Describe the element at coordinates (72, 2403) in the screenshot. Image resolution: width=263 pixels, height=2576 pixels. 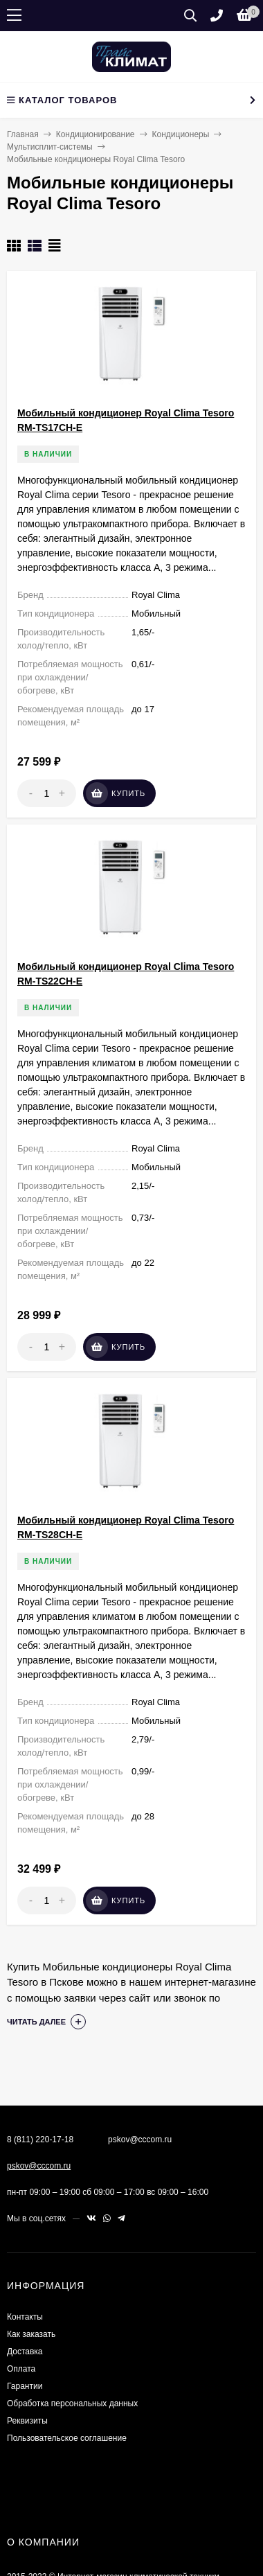
I see `Обработка персональных данных` at that location.